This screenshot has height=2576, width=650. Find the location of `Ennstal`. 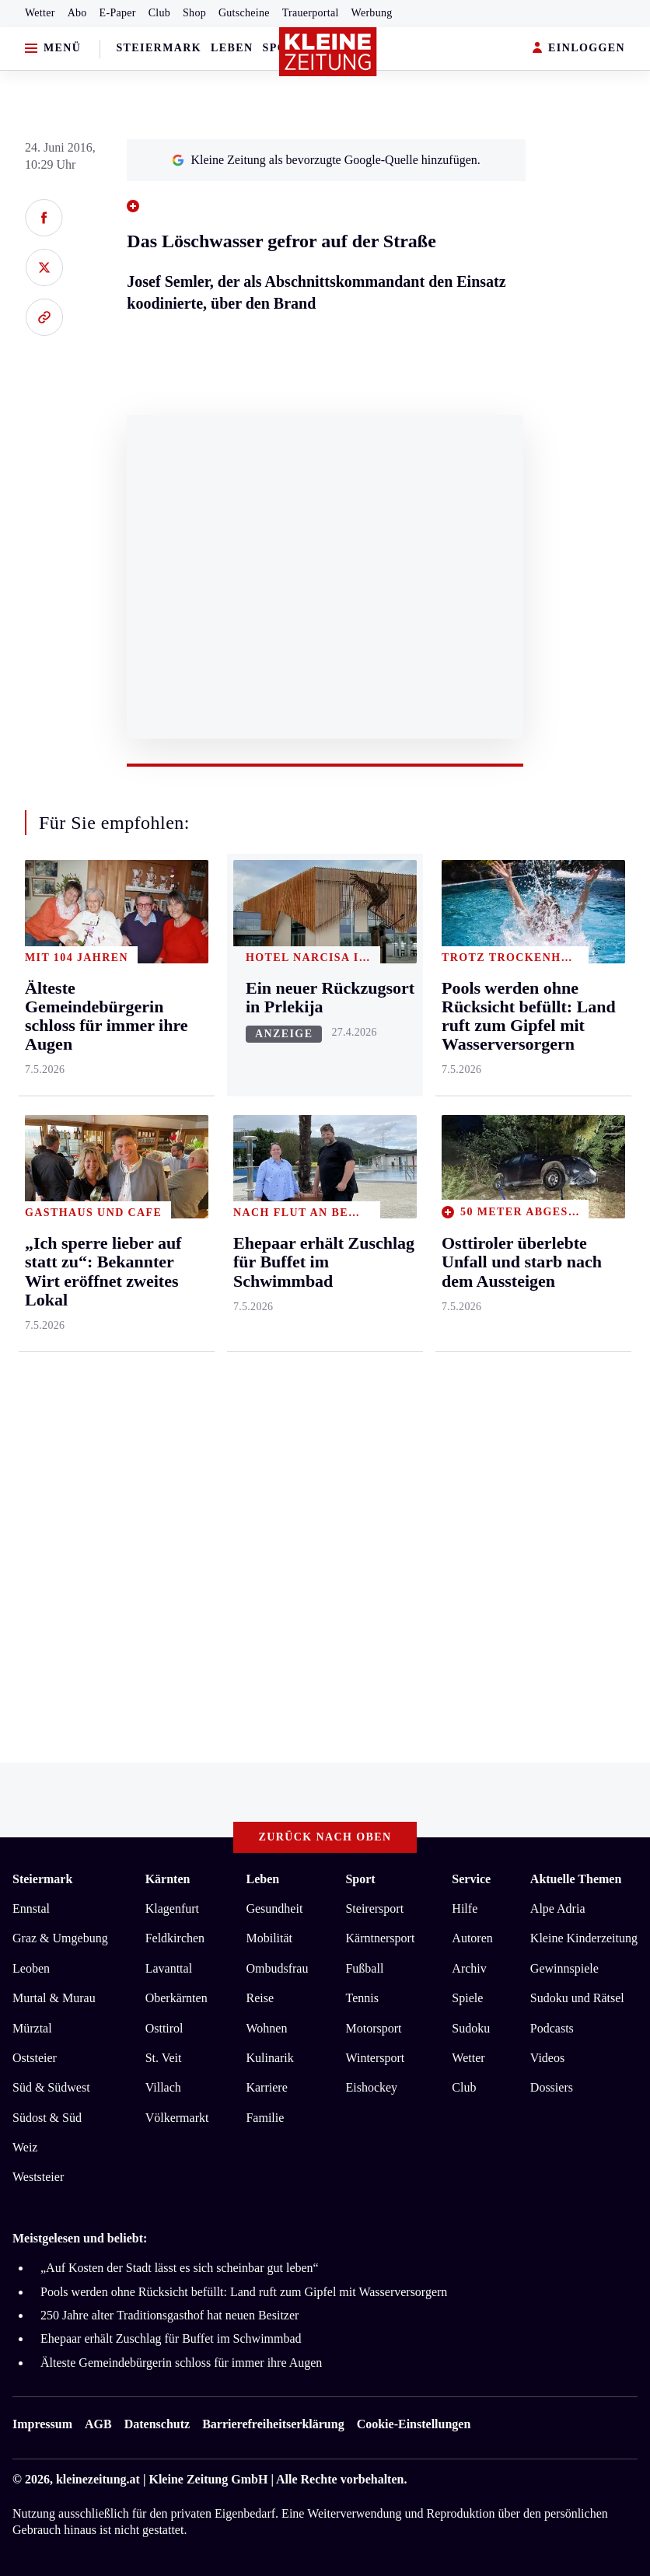

Ennstal is located at coordinates (31, 1908).